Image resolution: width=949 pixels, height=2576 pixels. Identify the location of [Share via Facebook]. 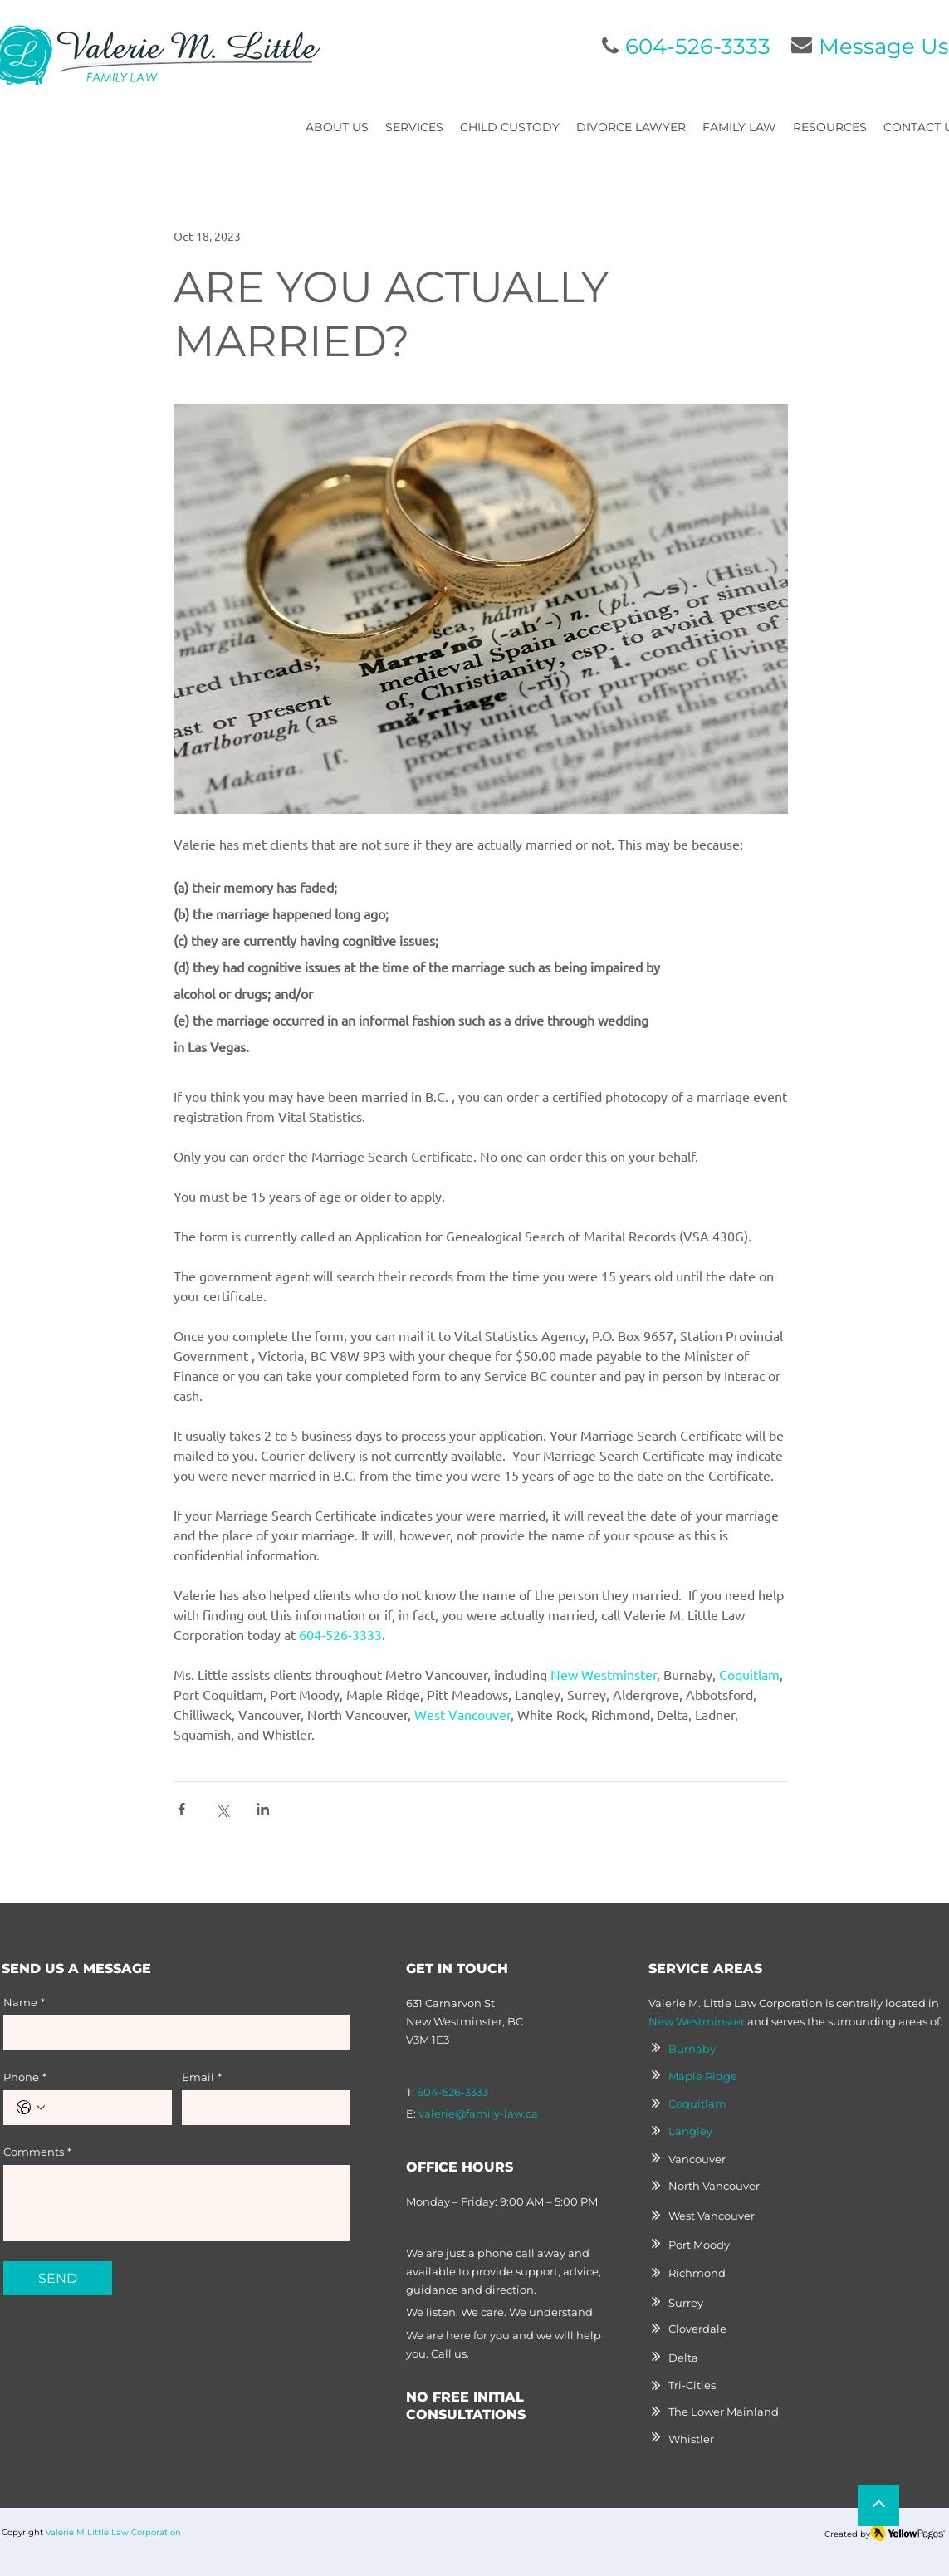
(181, 1809).